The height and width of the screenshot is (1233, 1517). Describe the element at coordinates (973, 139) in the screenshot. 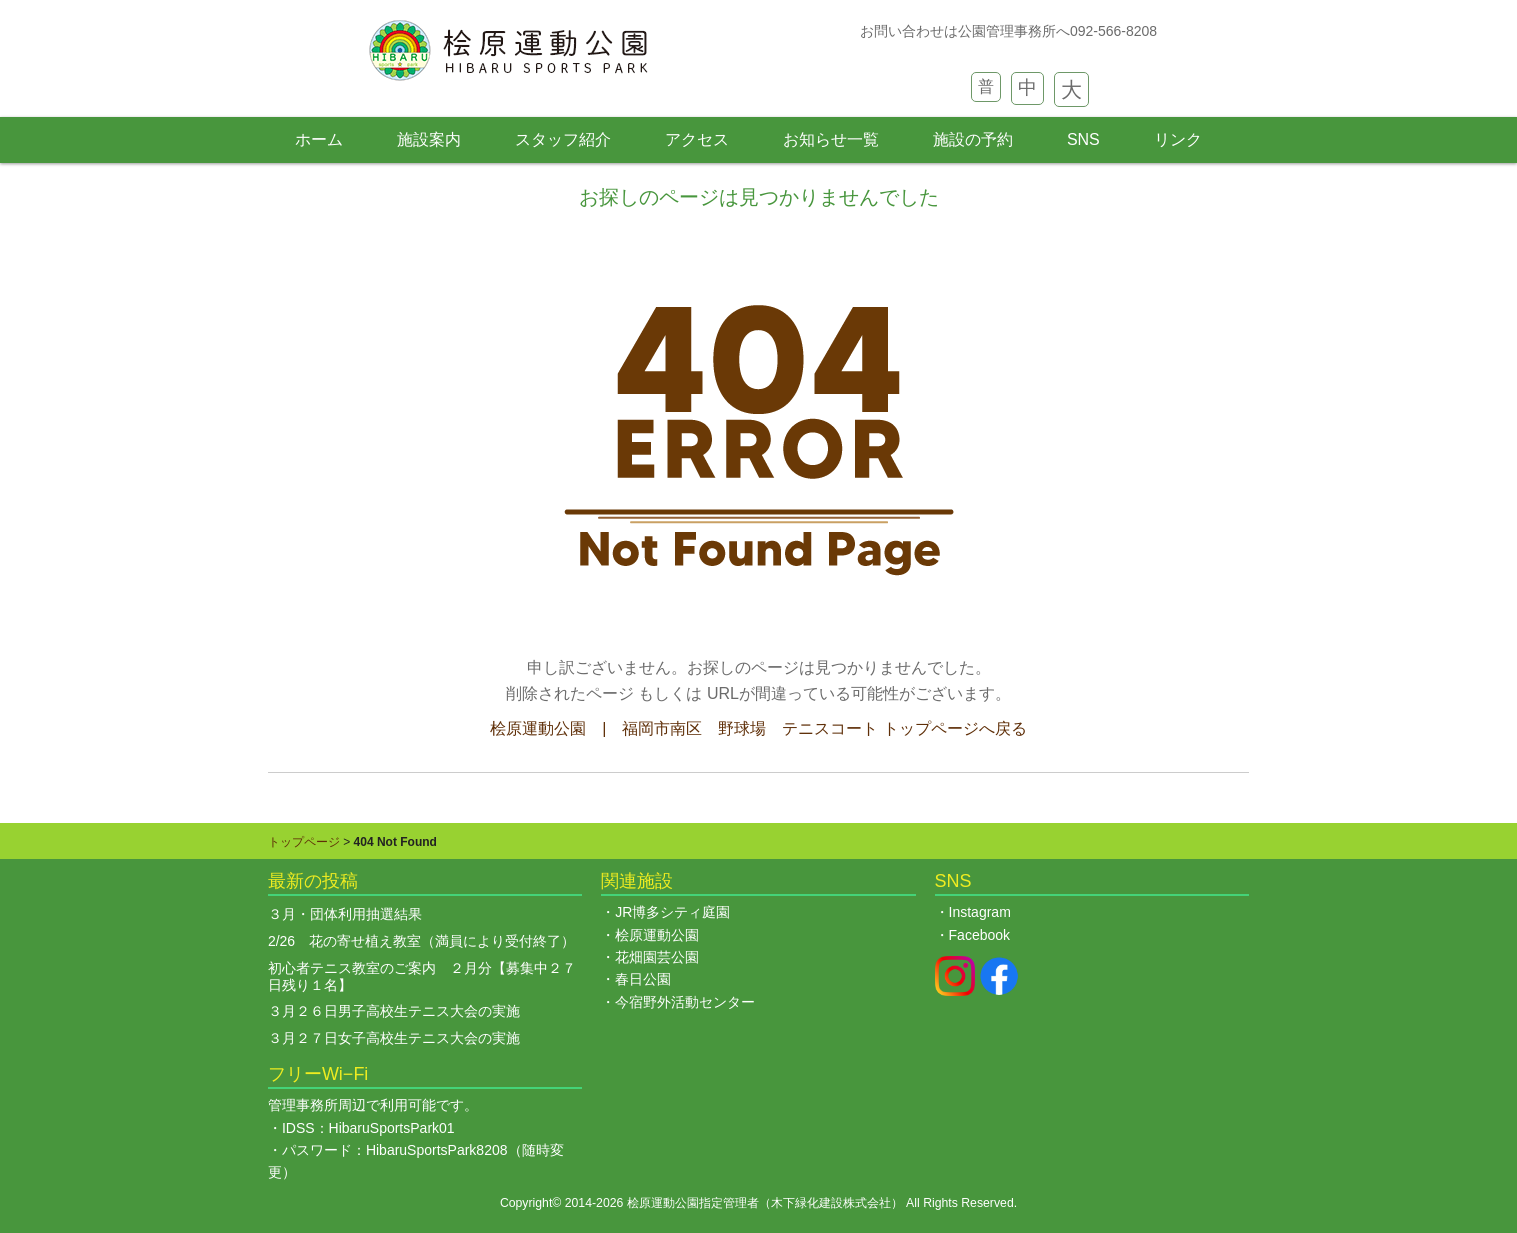

I see `施設の予約` at that location.